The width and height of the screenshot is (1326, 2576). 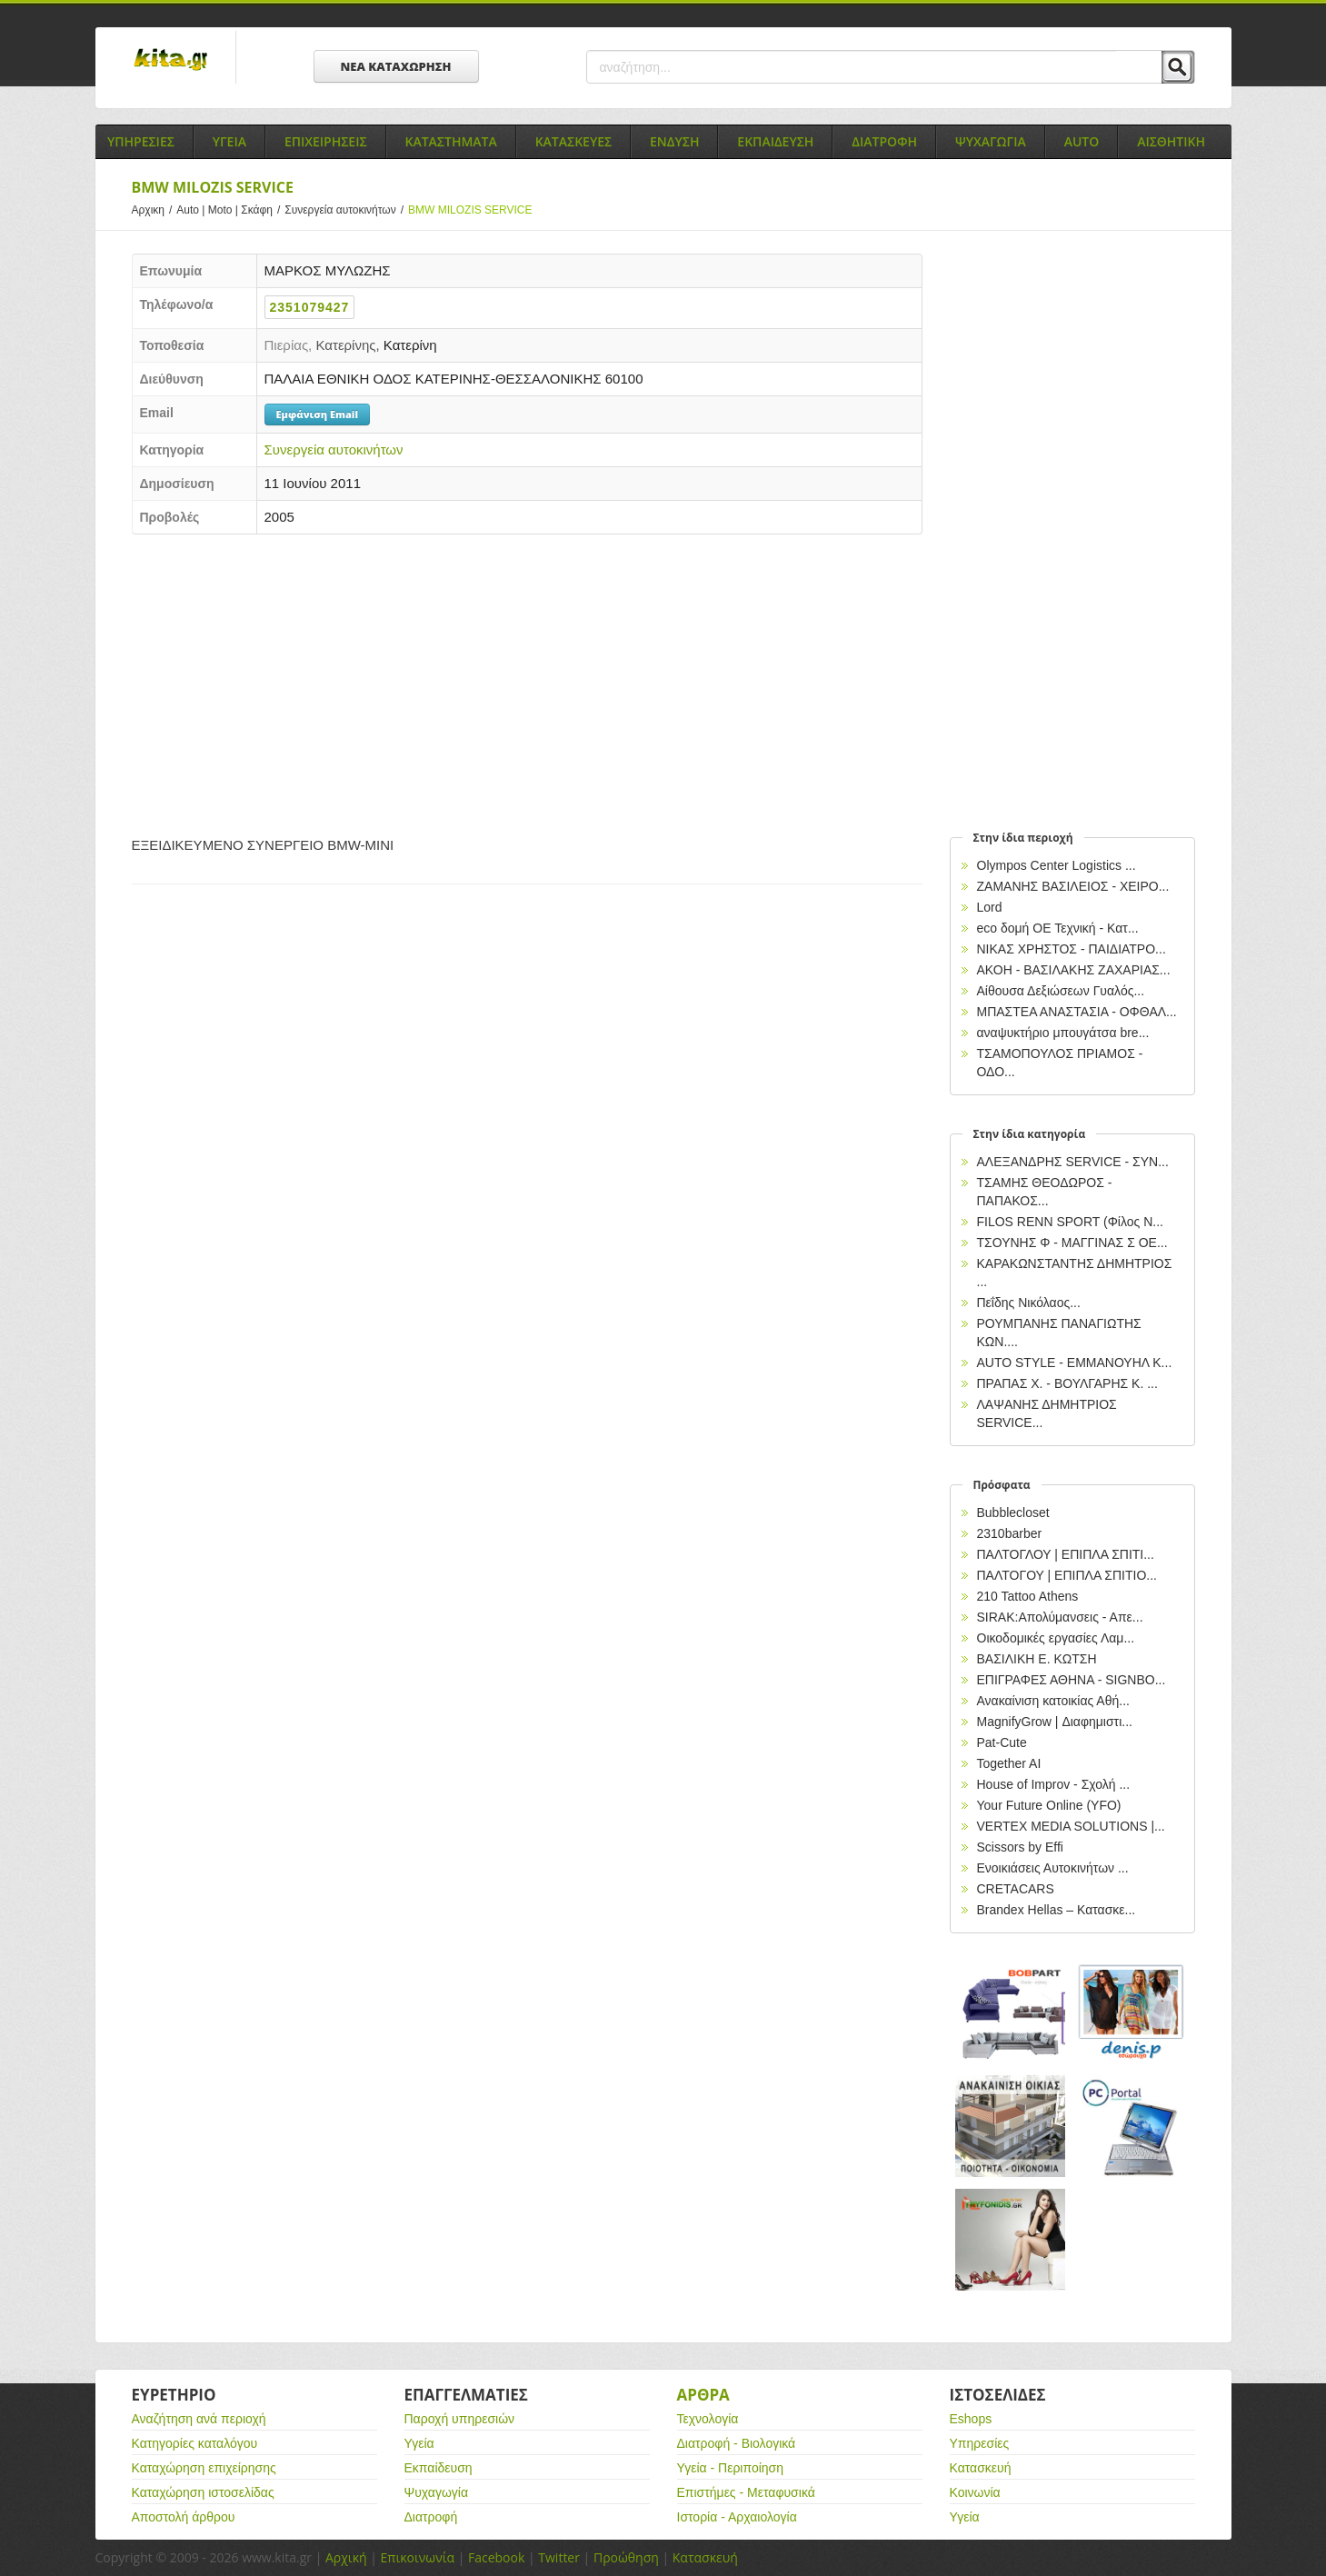 I want to click on ΠΑΛΤΟΓΟΥ | ΕΠΙΠΛΑ ΣΠΙΤΙΟ..., so click(x=1067, y=1575).